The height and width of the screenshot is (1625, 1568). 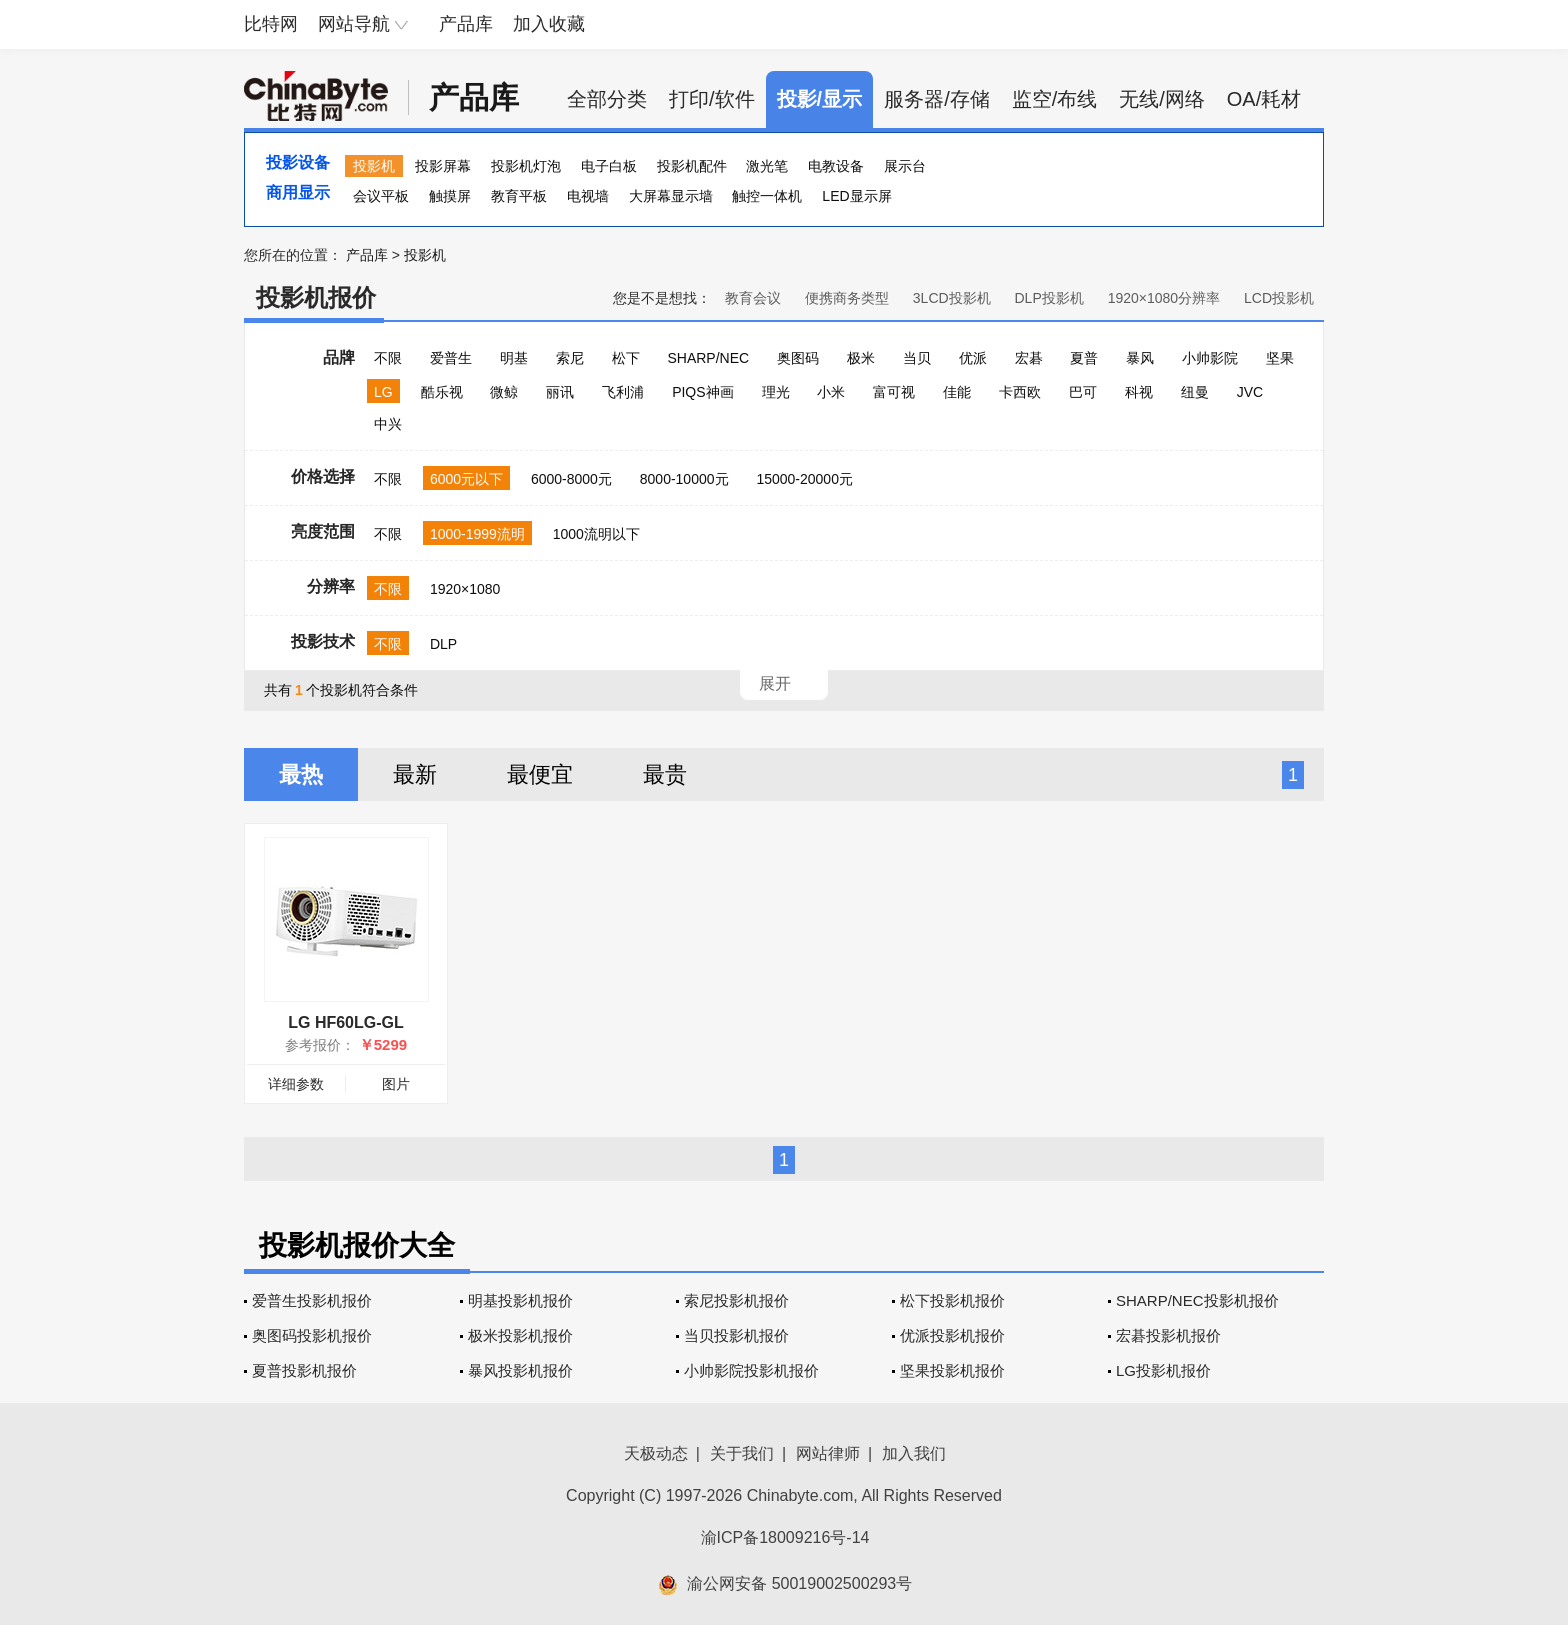 What do you see at coordinates (776, 392) in the screenshot?
I see `理光` at bounding box center [776, 392].